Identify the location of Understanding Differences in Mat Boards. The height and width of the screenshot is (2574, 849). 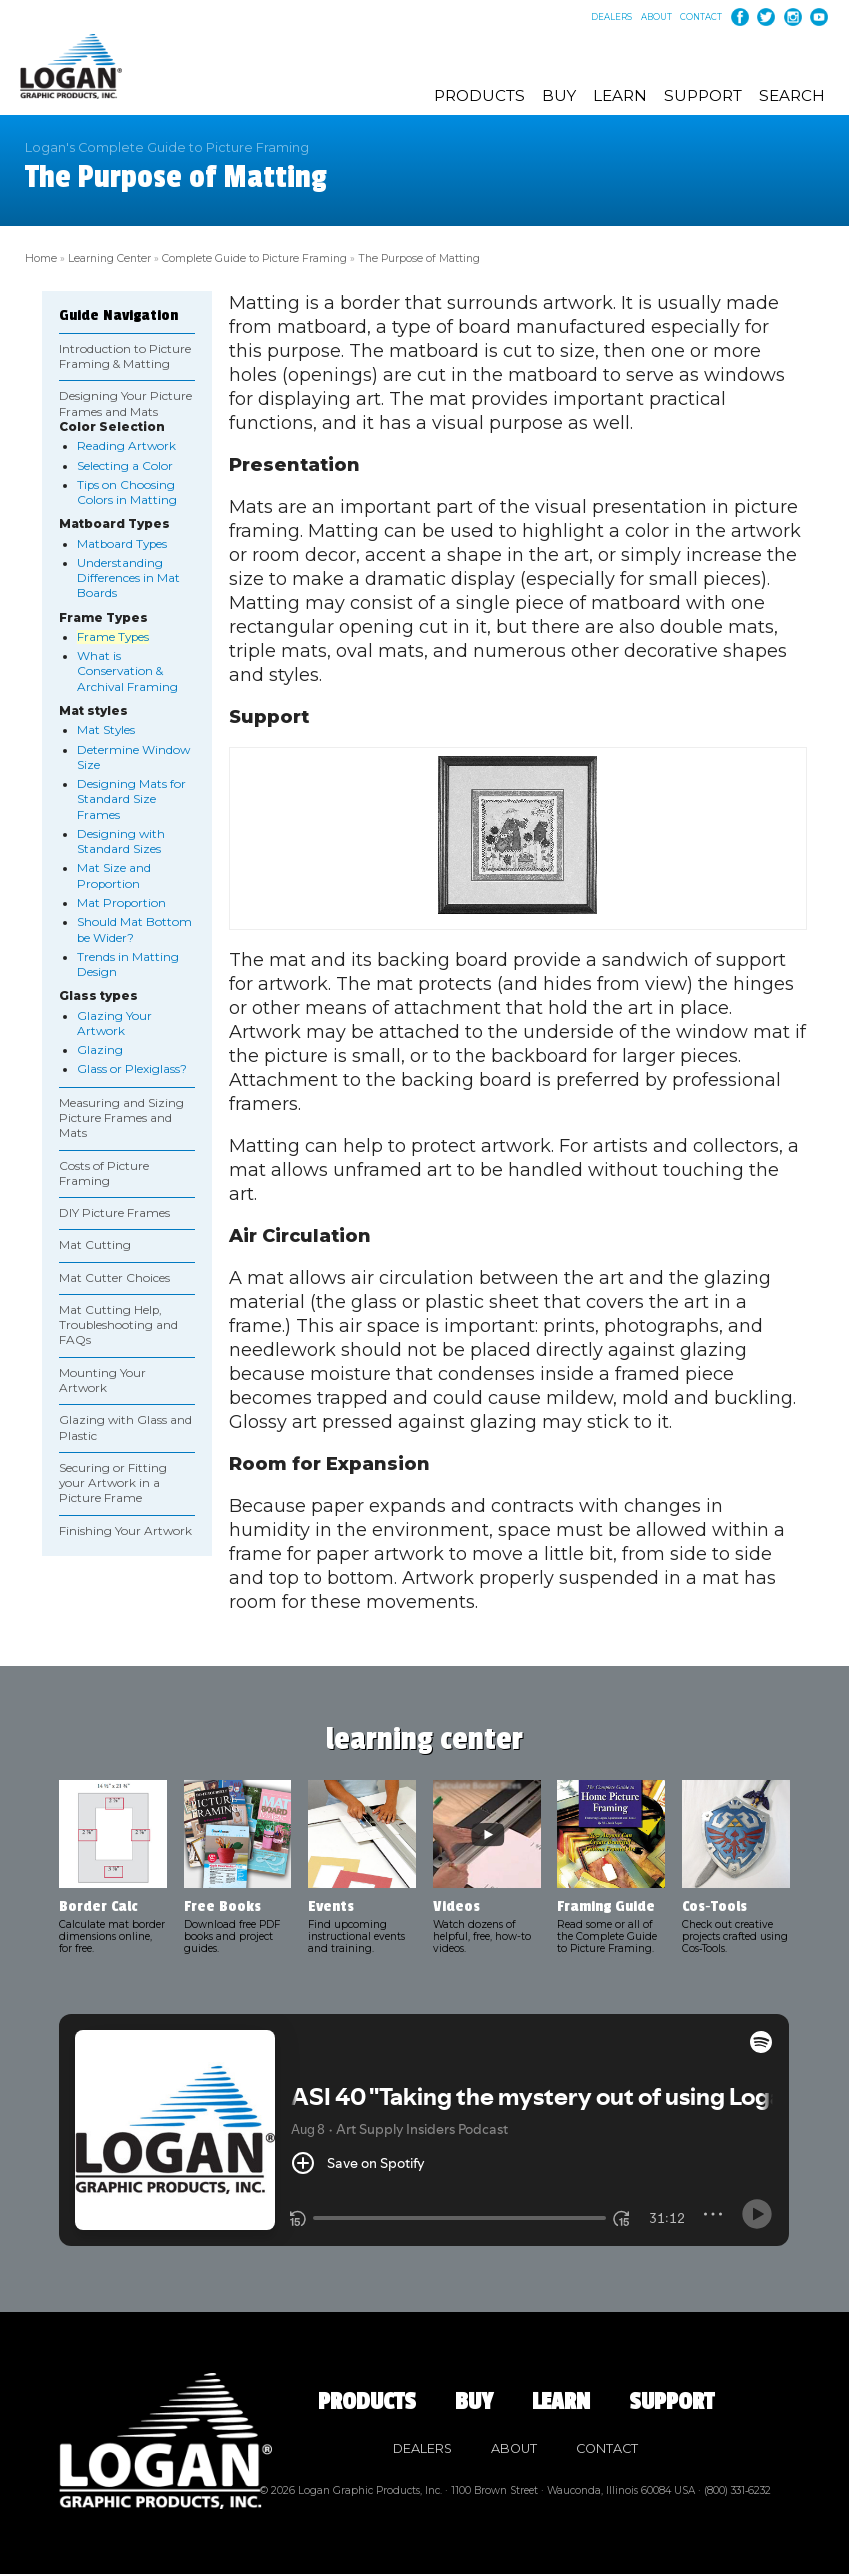
(128, 576).